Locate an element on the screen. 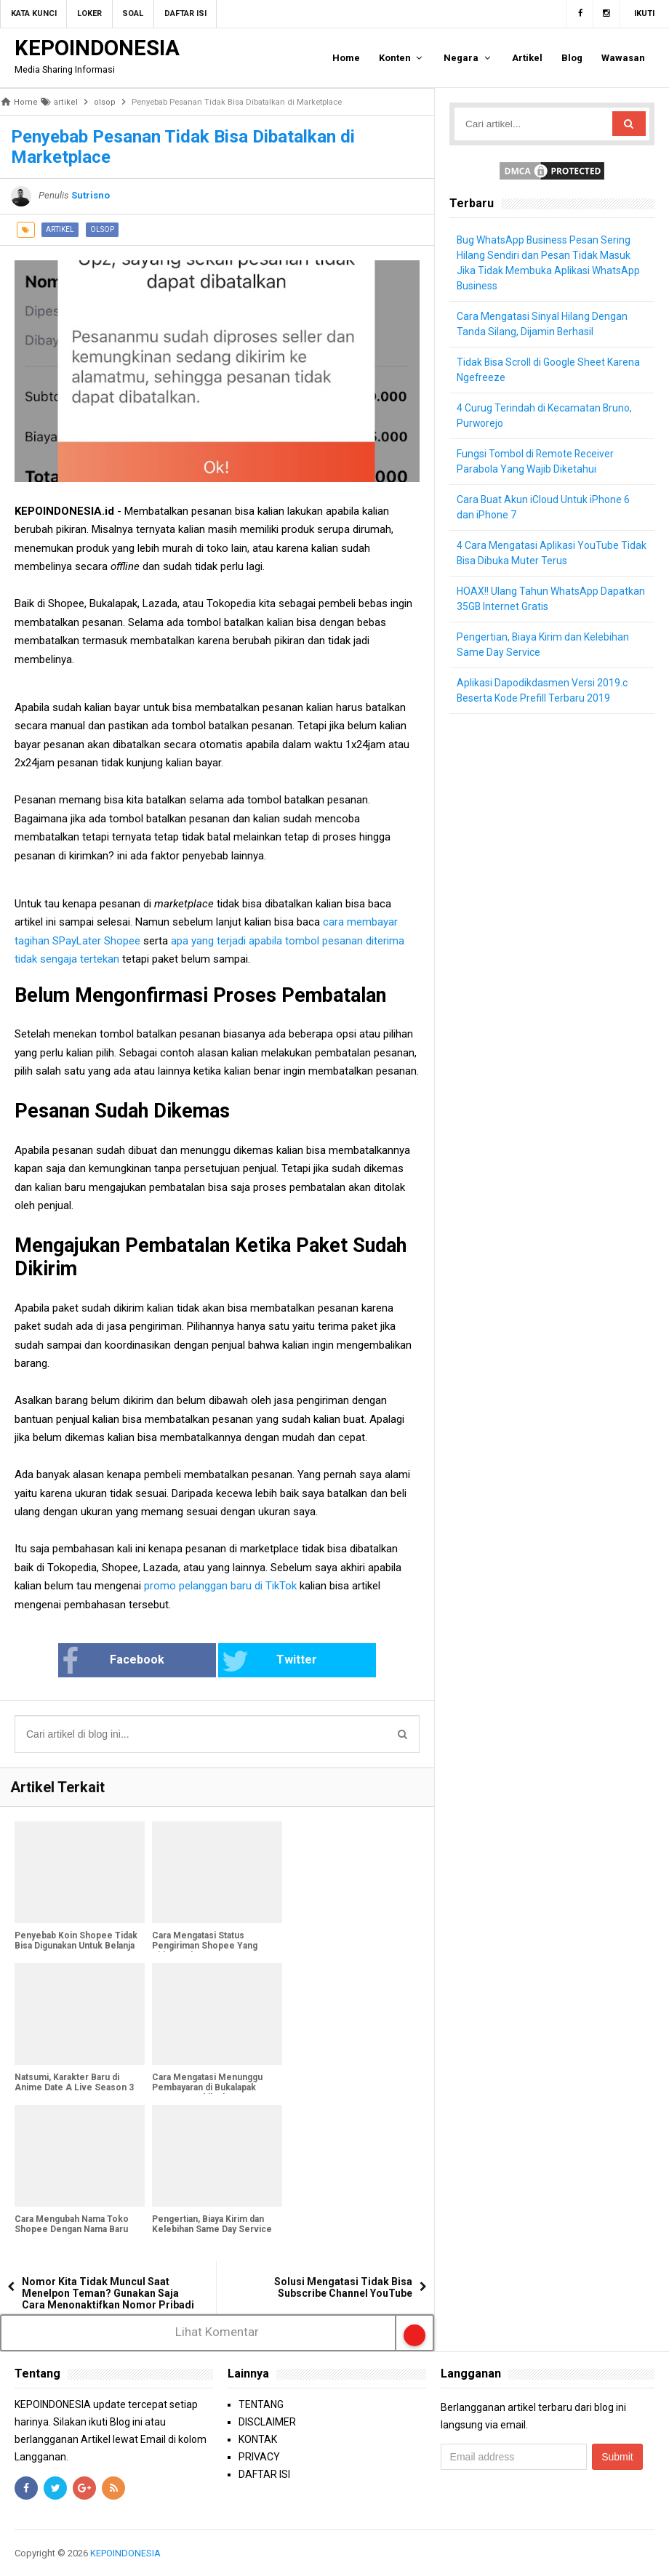 The height and width of the screenshot is (2576, 669). TENTANG is located at coordinates (261, 2404).